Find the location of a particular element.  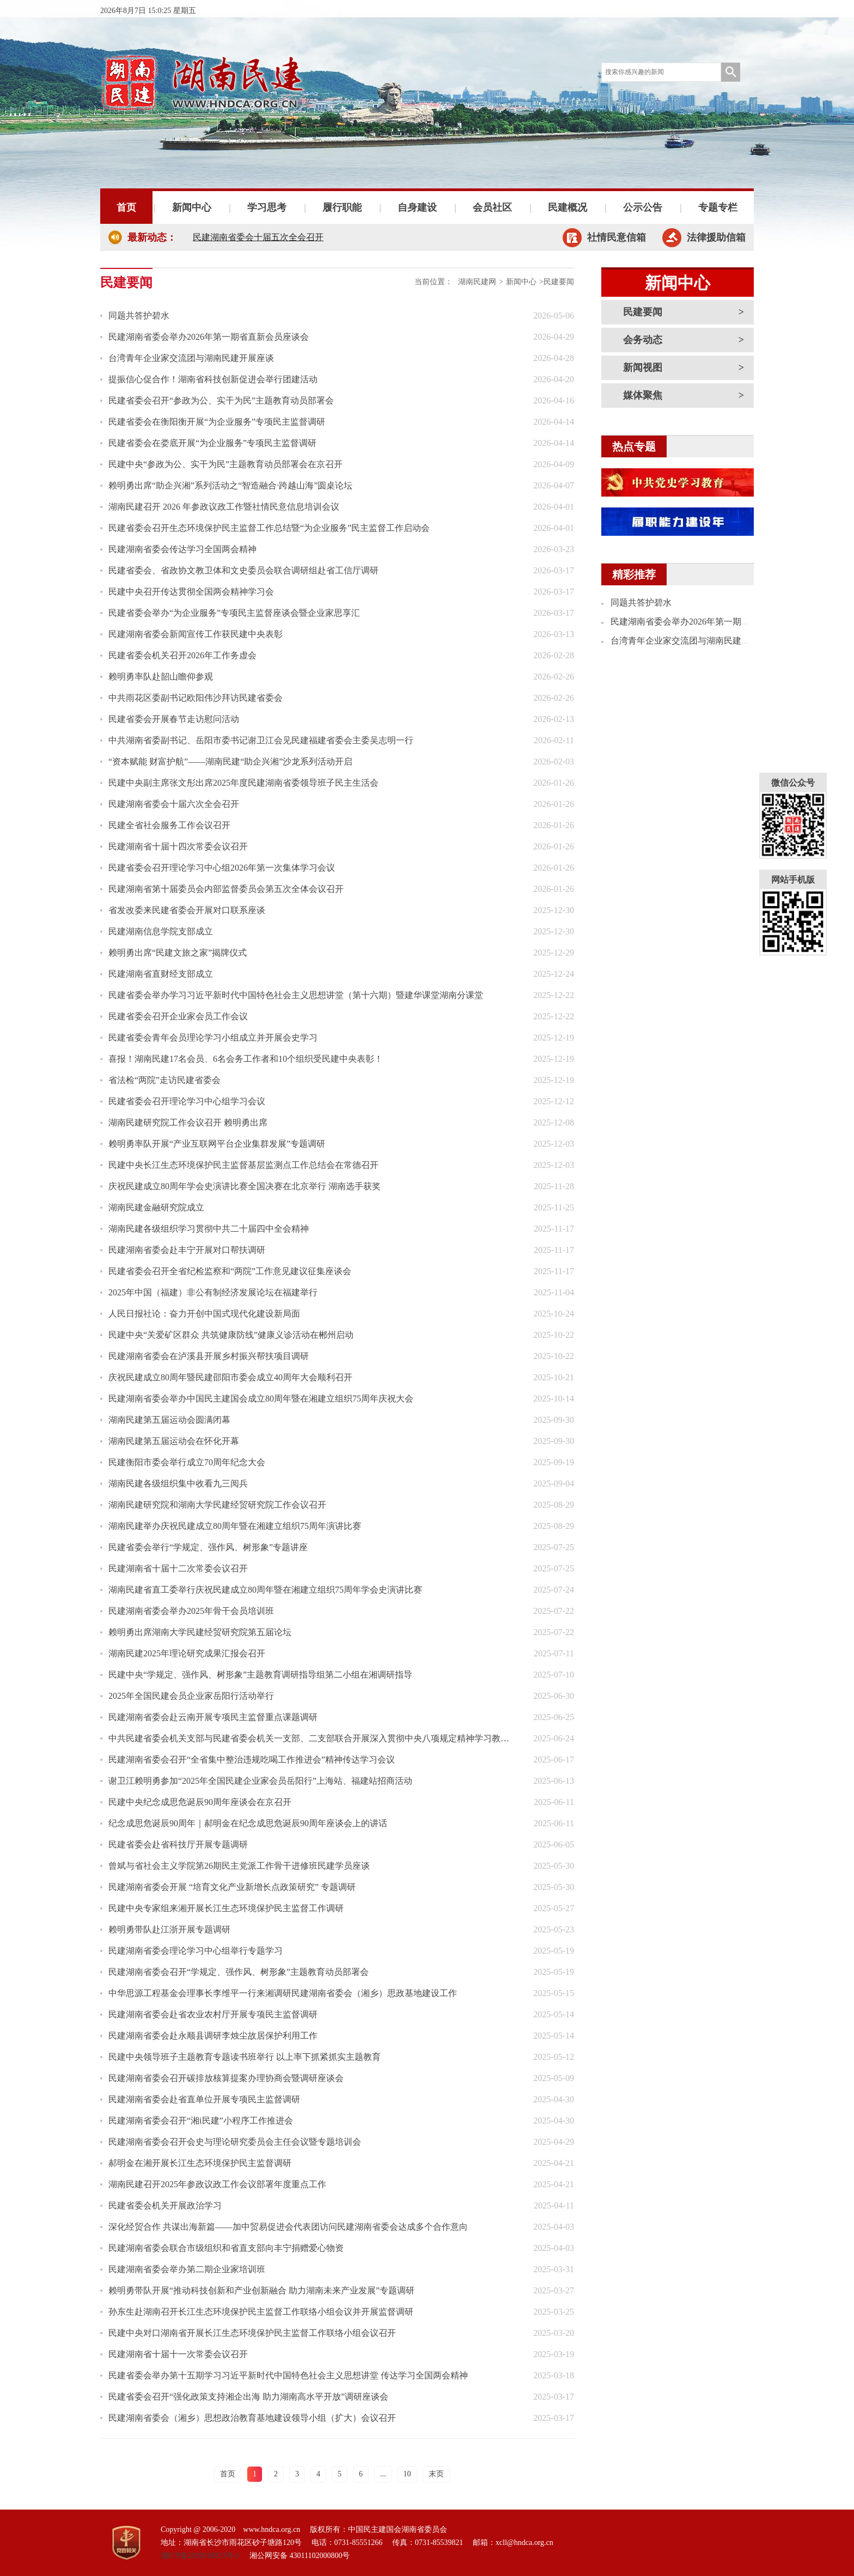

民建湖南省委会十届六次全会召开 is located at coordinates (173, 804).